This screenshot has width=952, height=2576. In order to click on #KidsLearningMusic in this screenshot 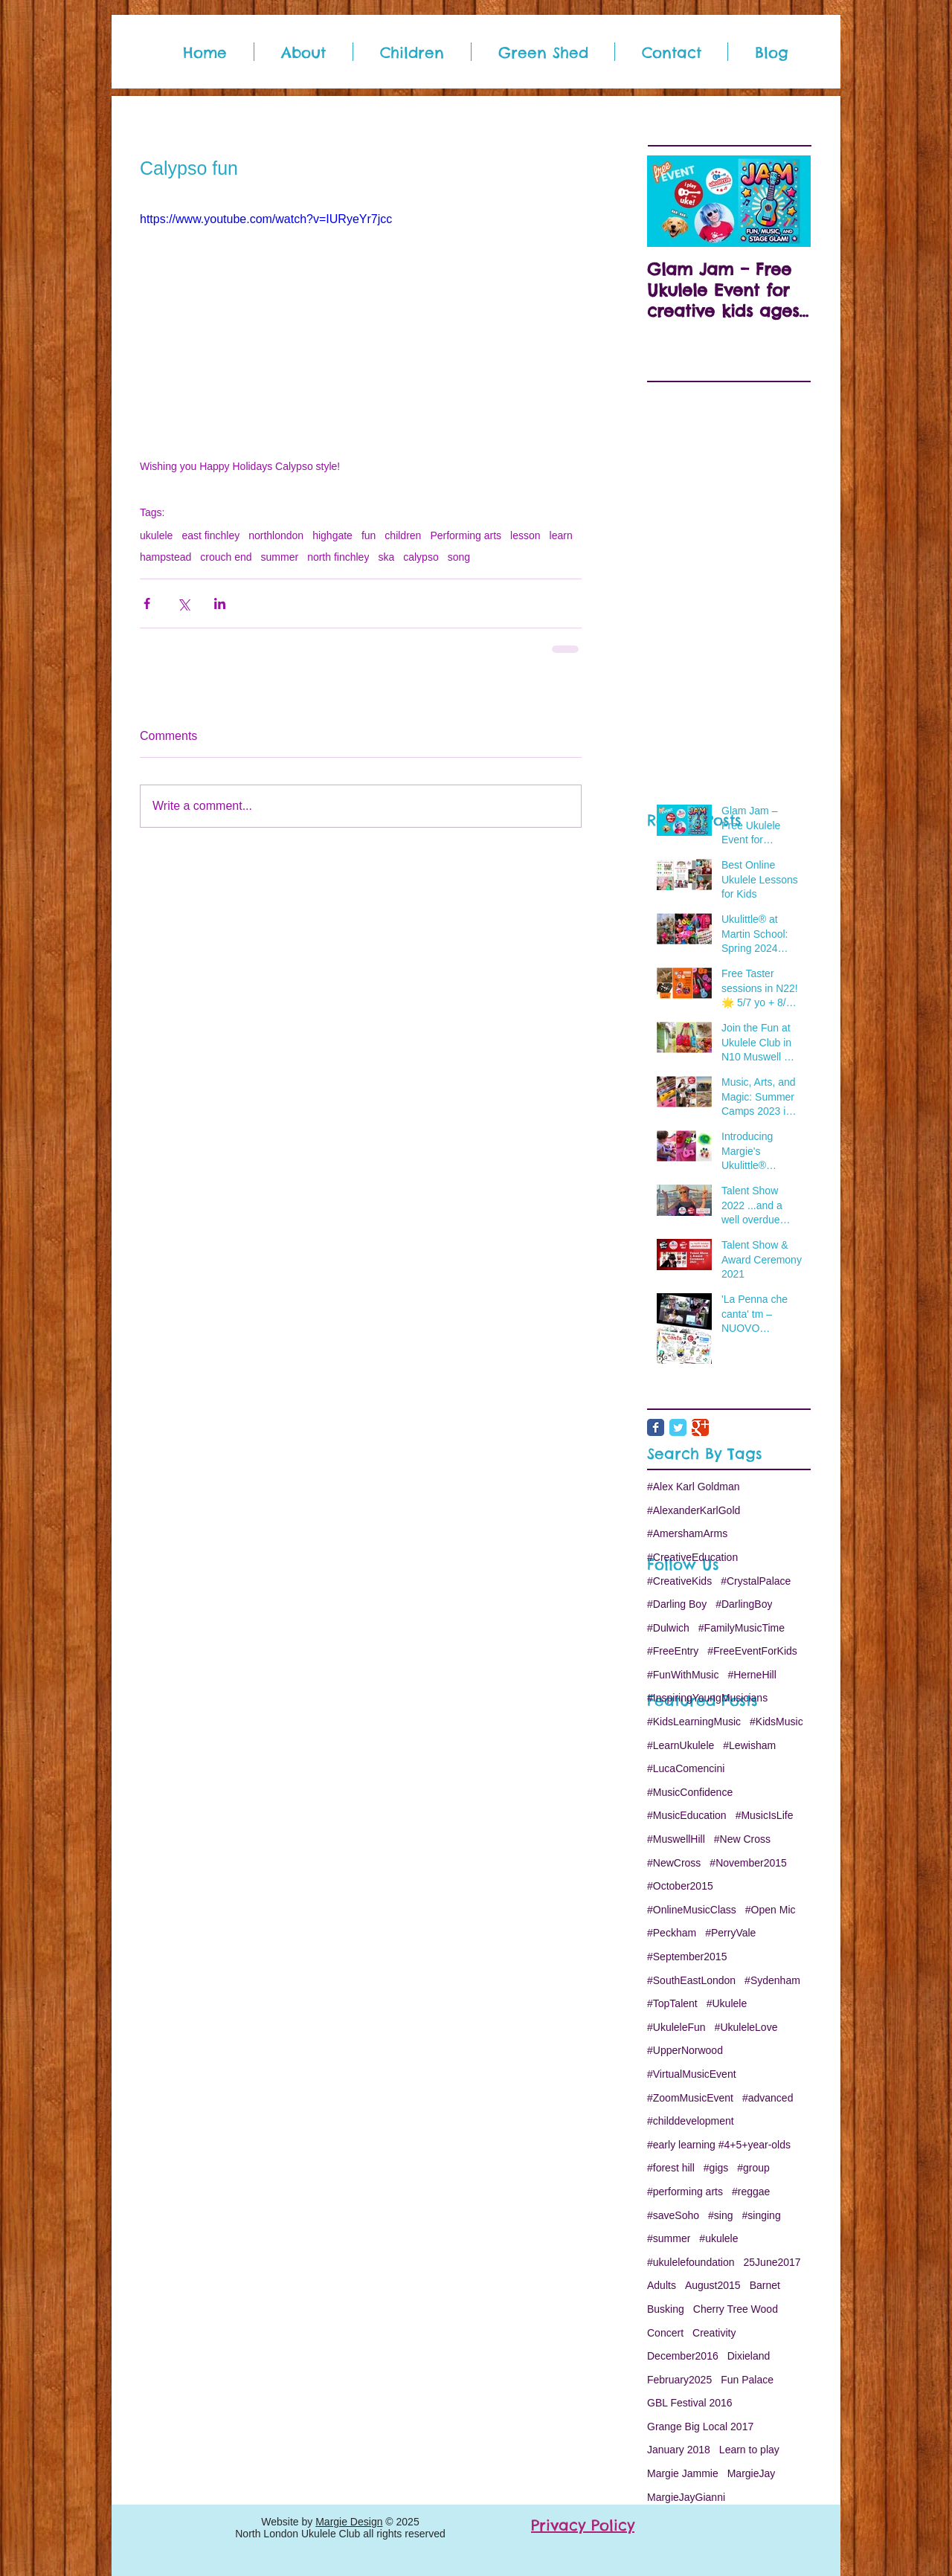, I will do `click(694, 1721)`.